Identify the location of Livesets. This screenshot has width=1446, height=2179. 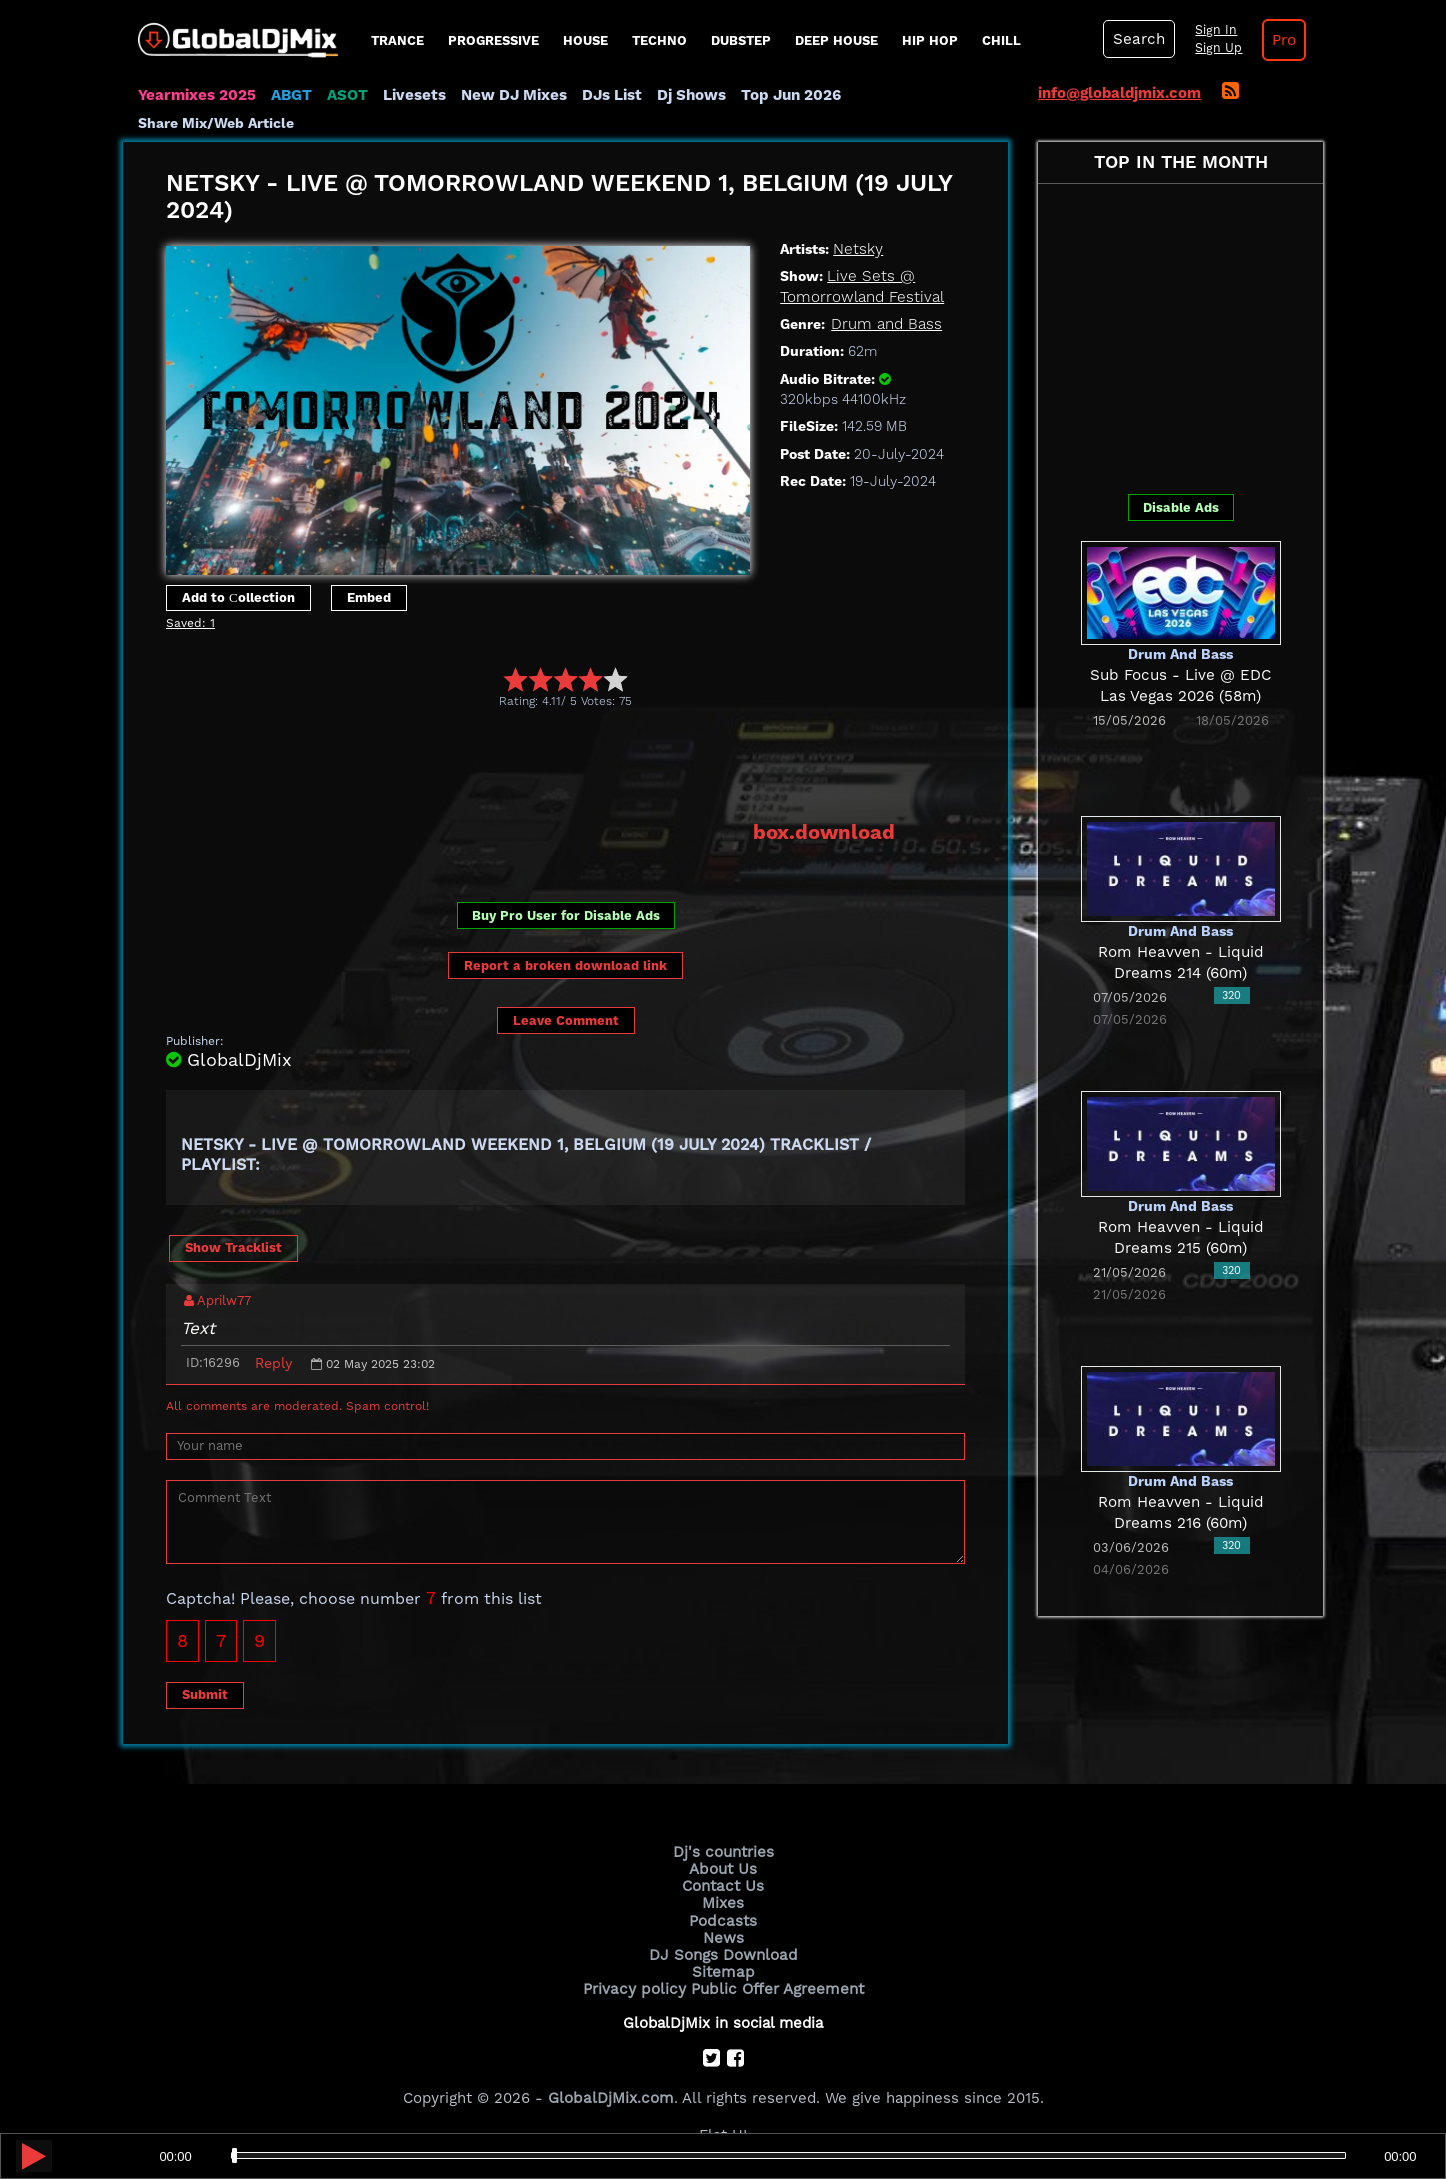
(413, 95).